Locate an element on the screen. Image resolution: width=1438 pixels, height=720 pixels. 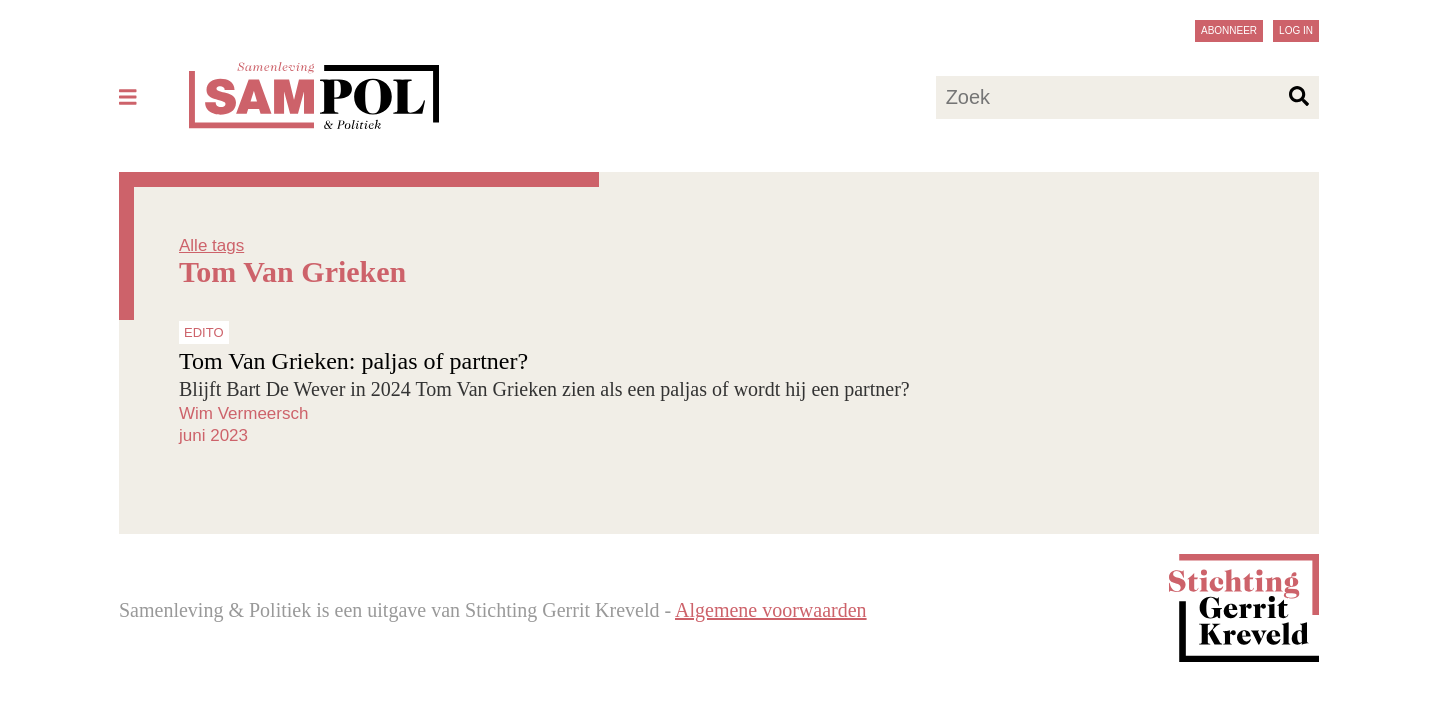
Log in is located at coordinates (1296, 30).